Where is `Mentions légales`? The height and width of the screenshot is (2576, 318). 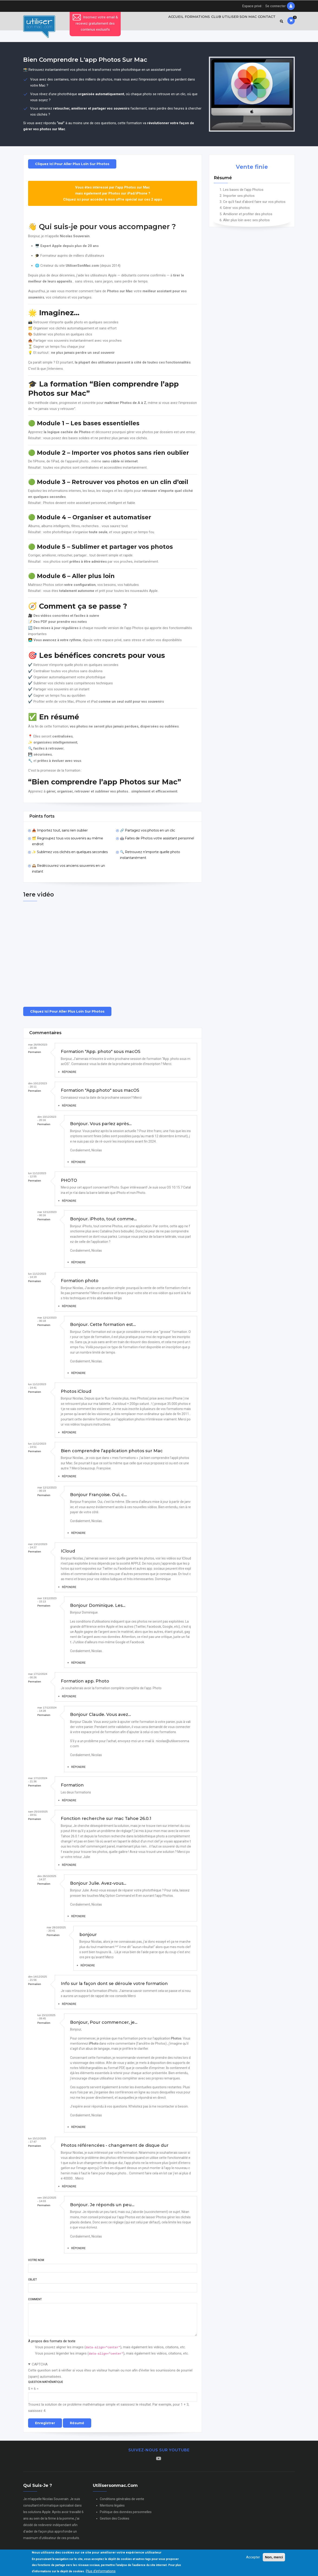 Mentions légales is located at coordinates (112, 2507).